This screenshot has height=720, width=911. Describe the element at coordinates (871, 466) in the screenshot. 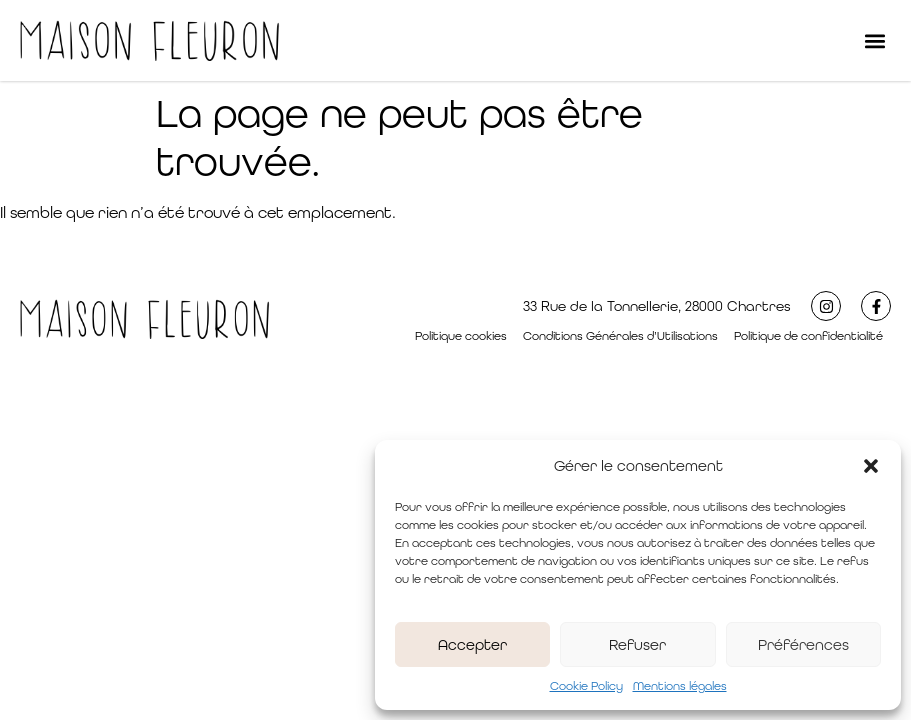

I see `[button]` at that location.